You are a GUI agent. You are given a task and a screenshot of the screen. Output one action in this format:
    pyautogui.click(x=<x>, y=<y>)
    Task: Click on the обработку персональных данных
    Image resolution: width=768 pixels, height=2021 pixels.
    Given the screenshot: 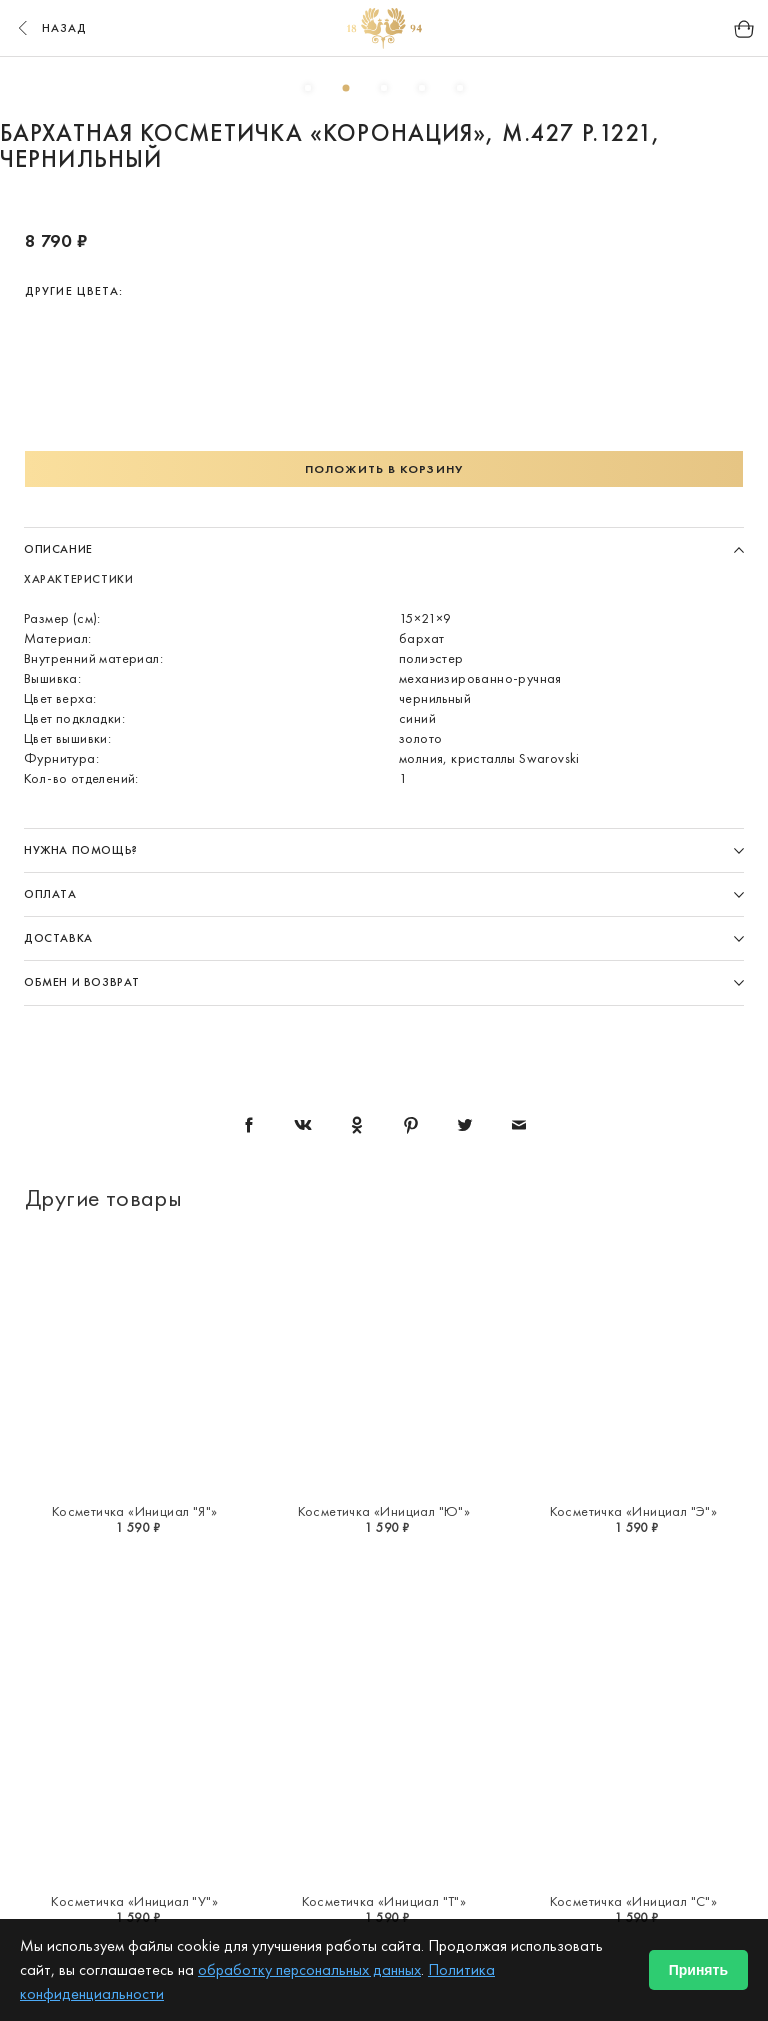 What is the action you would take?
    pyautogui.click(x=309, y=1969)
    